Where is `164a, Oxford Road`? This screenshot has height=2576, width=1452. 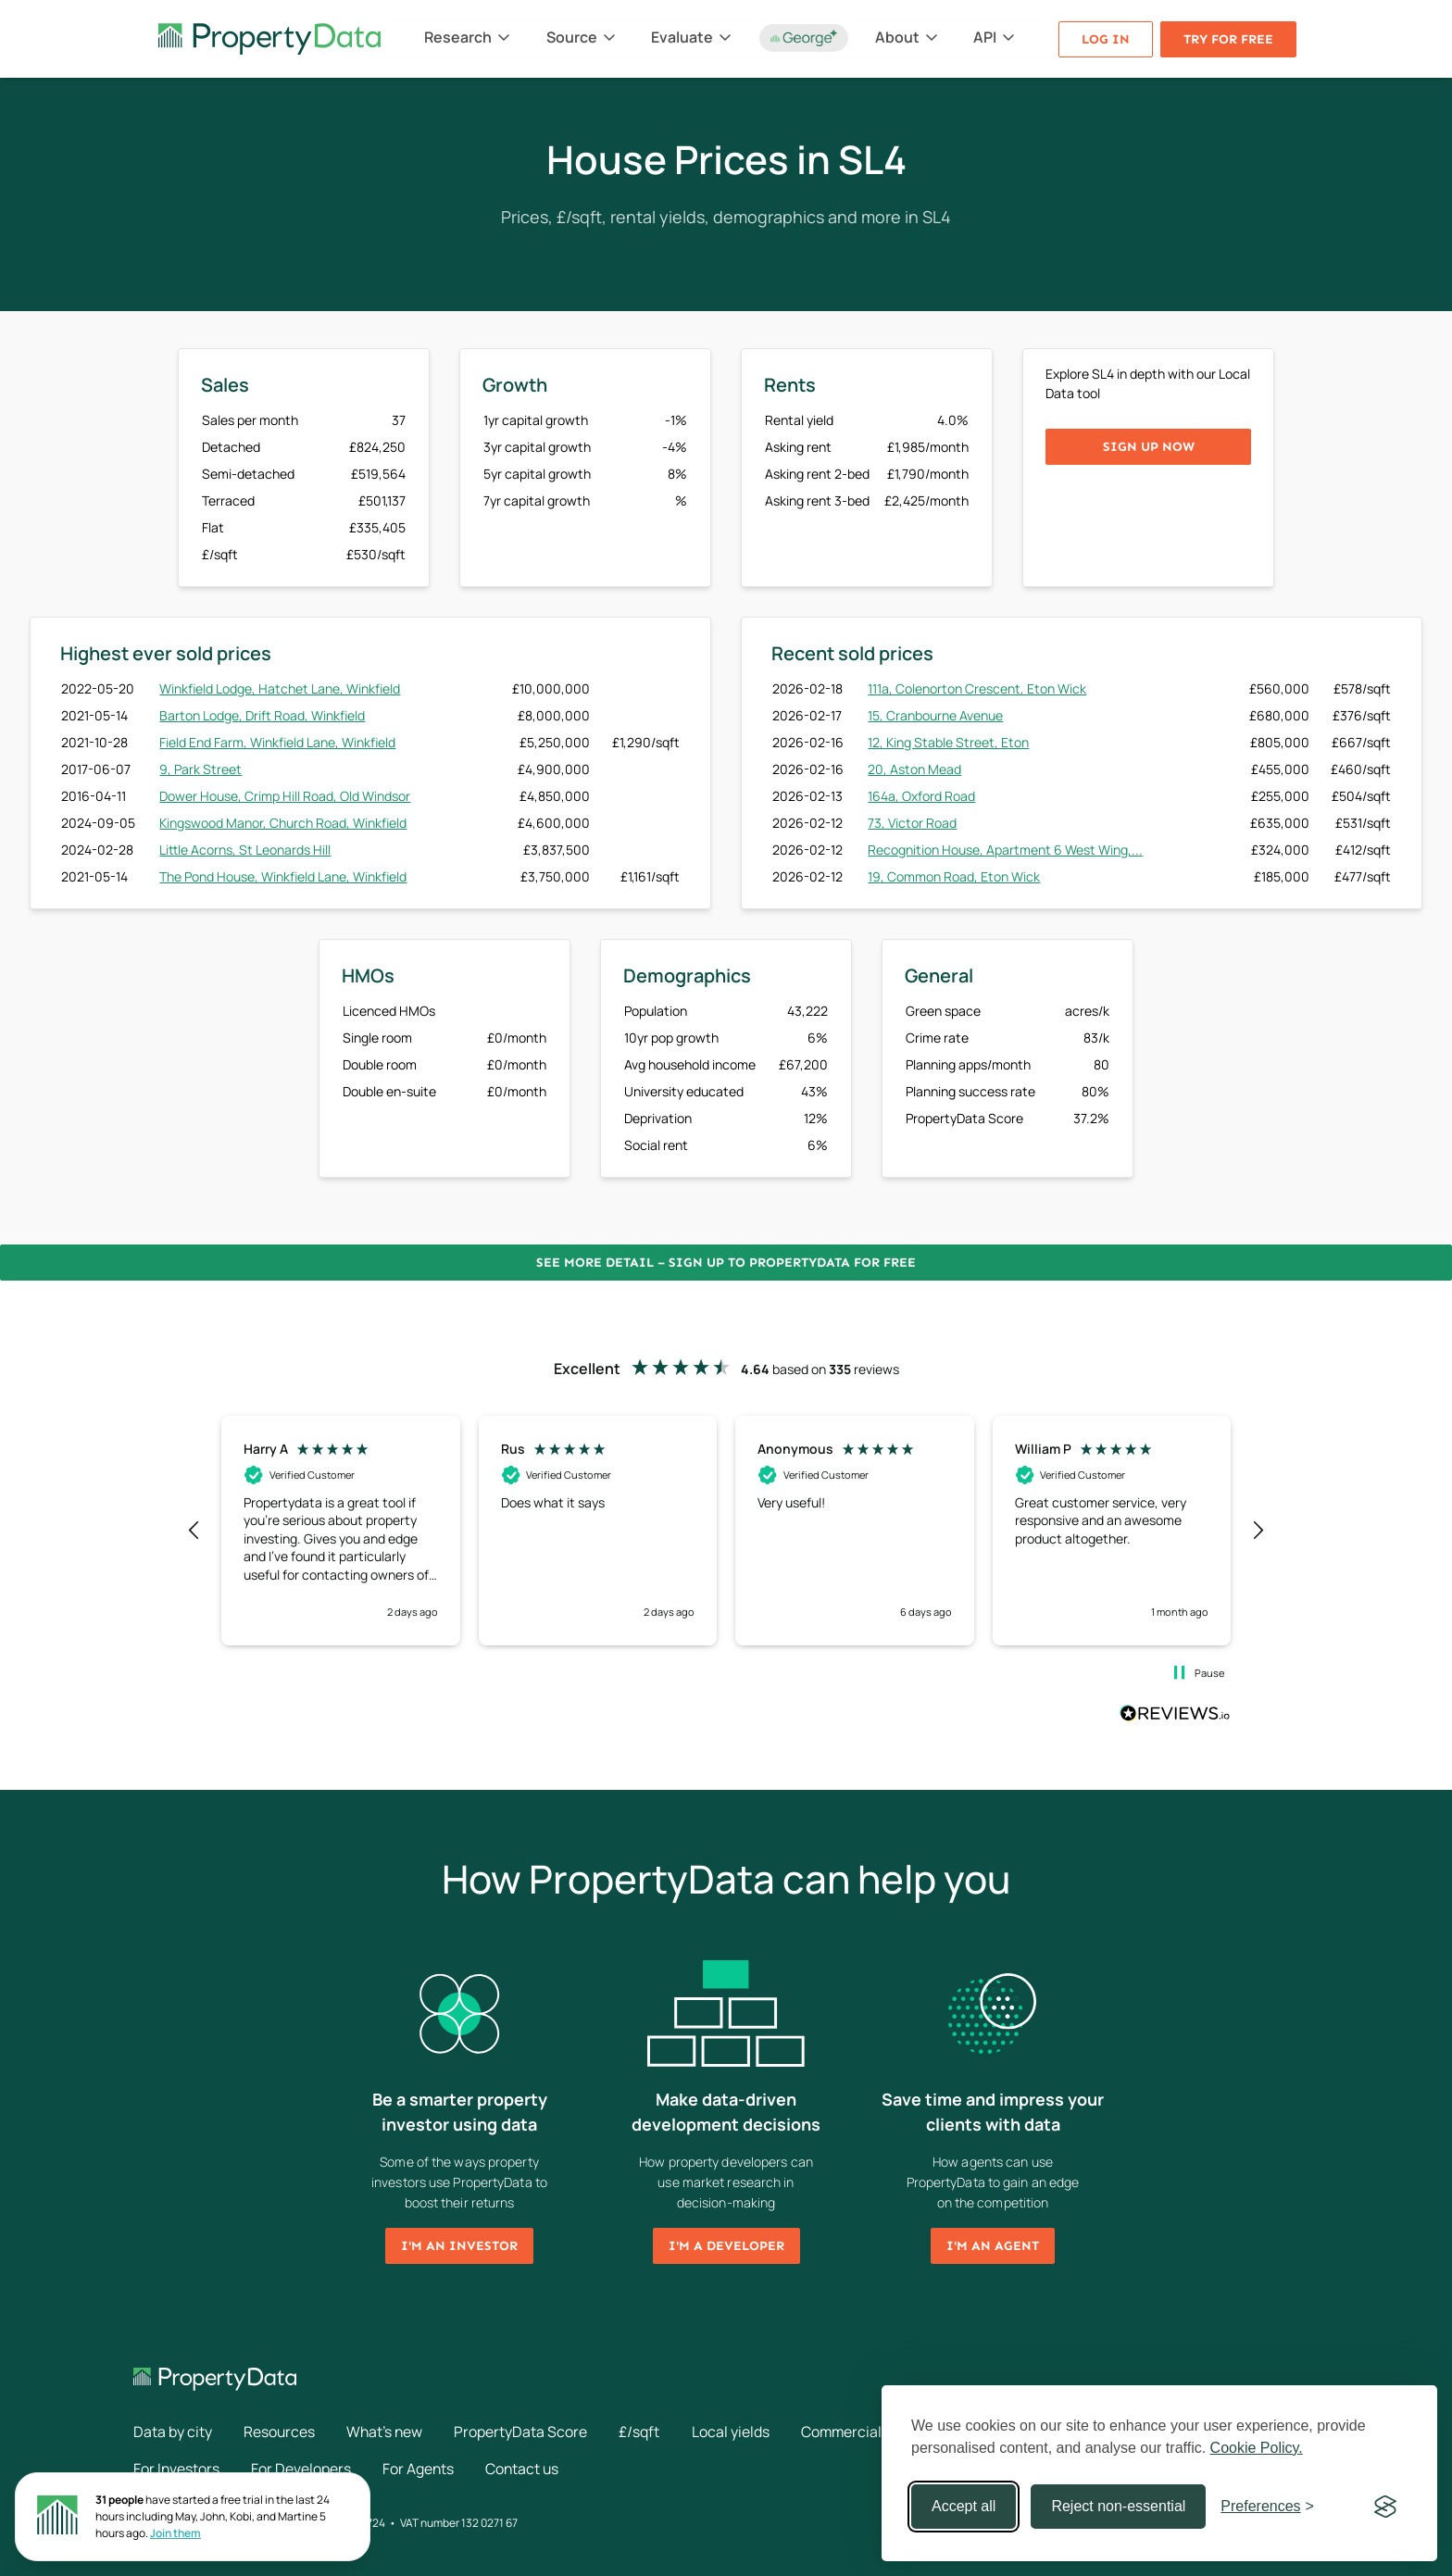
164a, Oxford Road is located at coordinates (921, 796).